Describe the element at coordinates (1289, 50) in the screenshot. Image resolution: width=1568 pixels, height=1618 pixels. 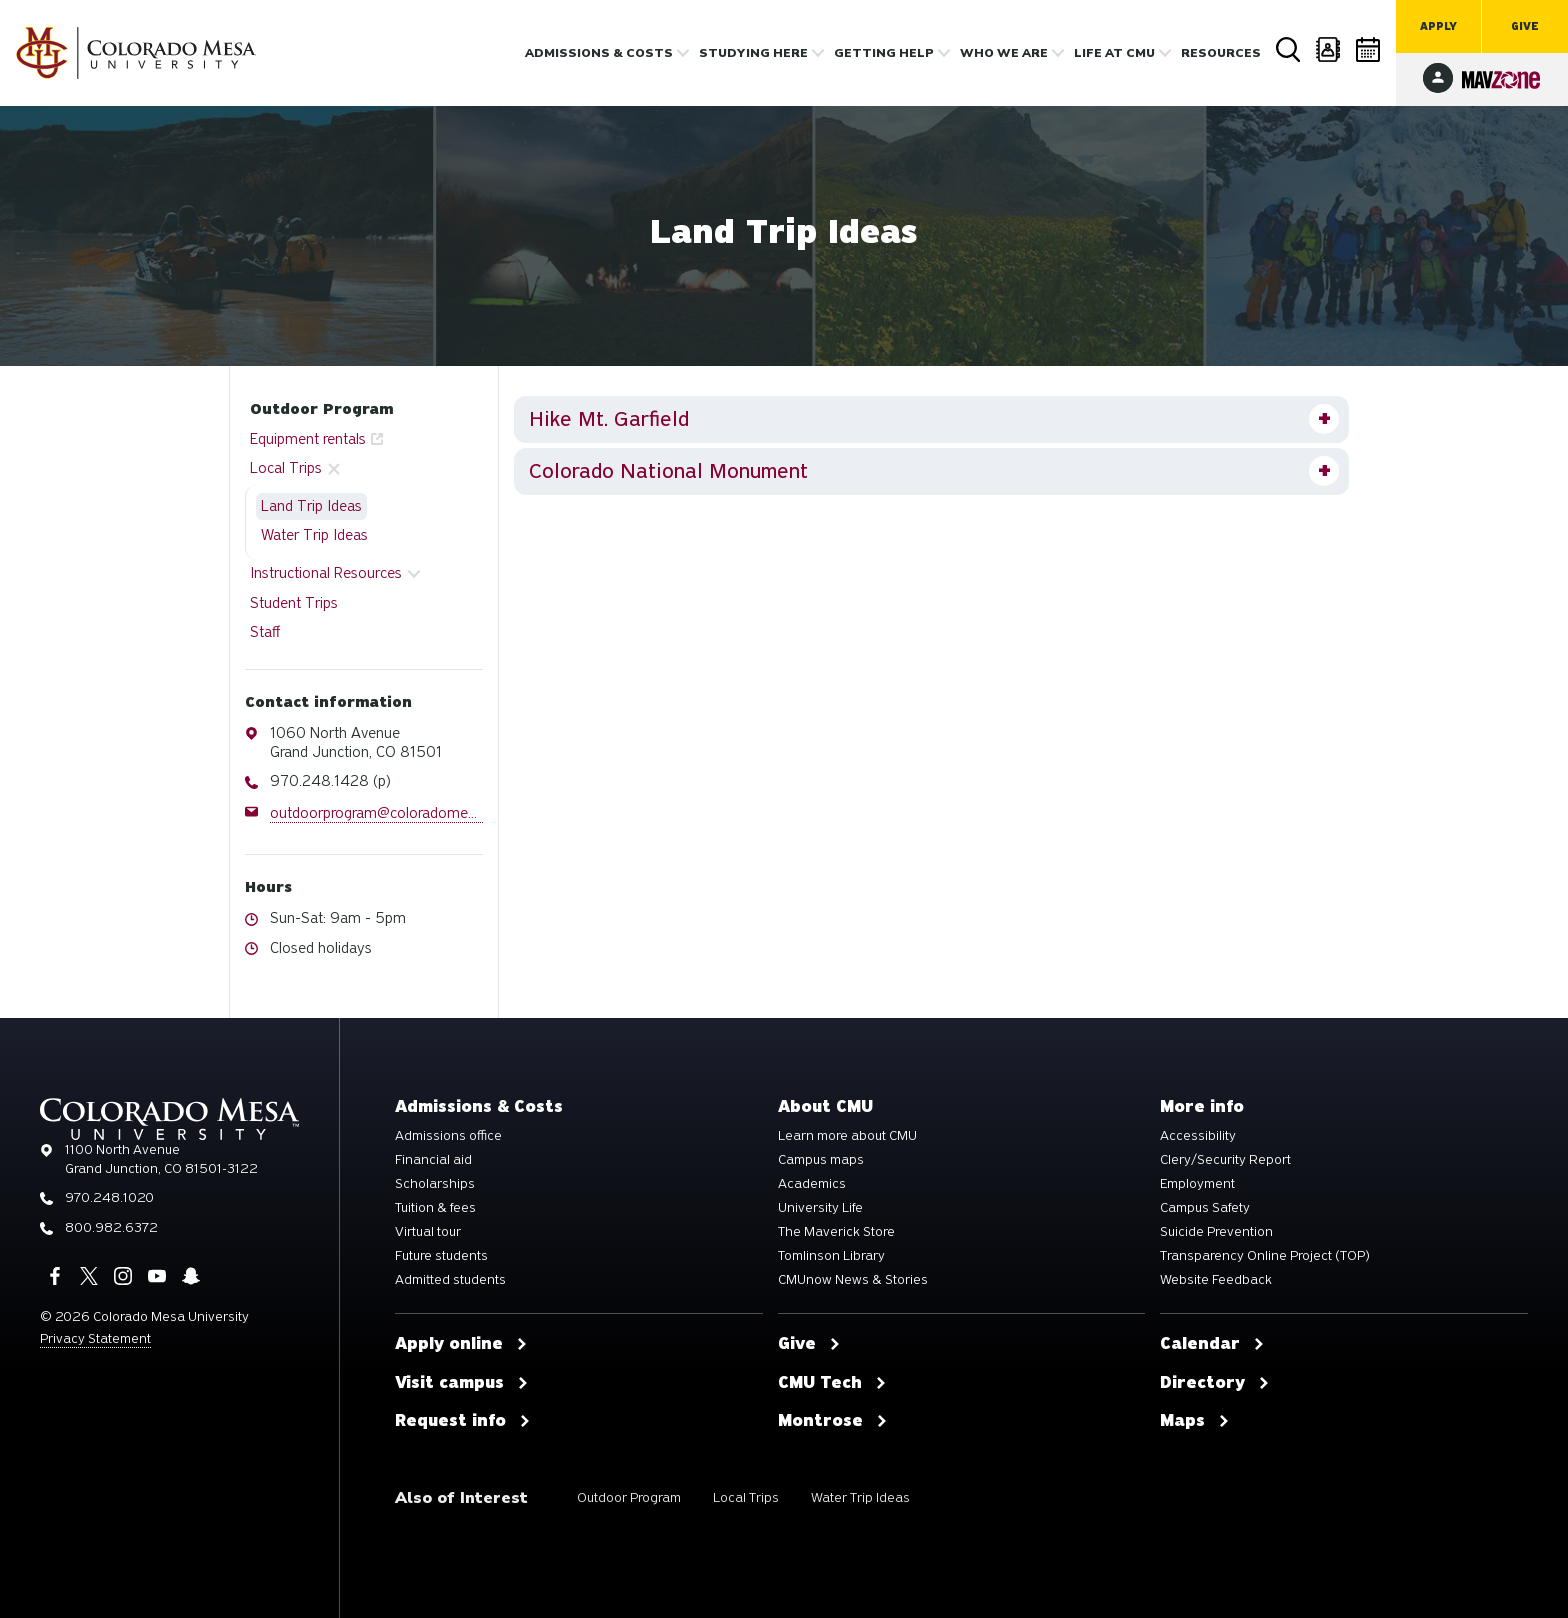
I see `Search [button]` at that location.